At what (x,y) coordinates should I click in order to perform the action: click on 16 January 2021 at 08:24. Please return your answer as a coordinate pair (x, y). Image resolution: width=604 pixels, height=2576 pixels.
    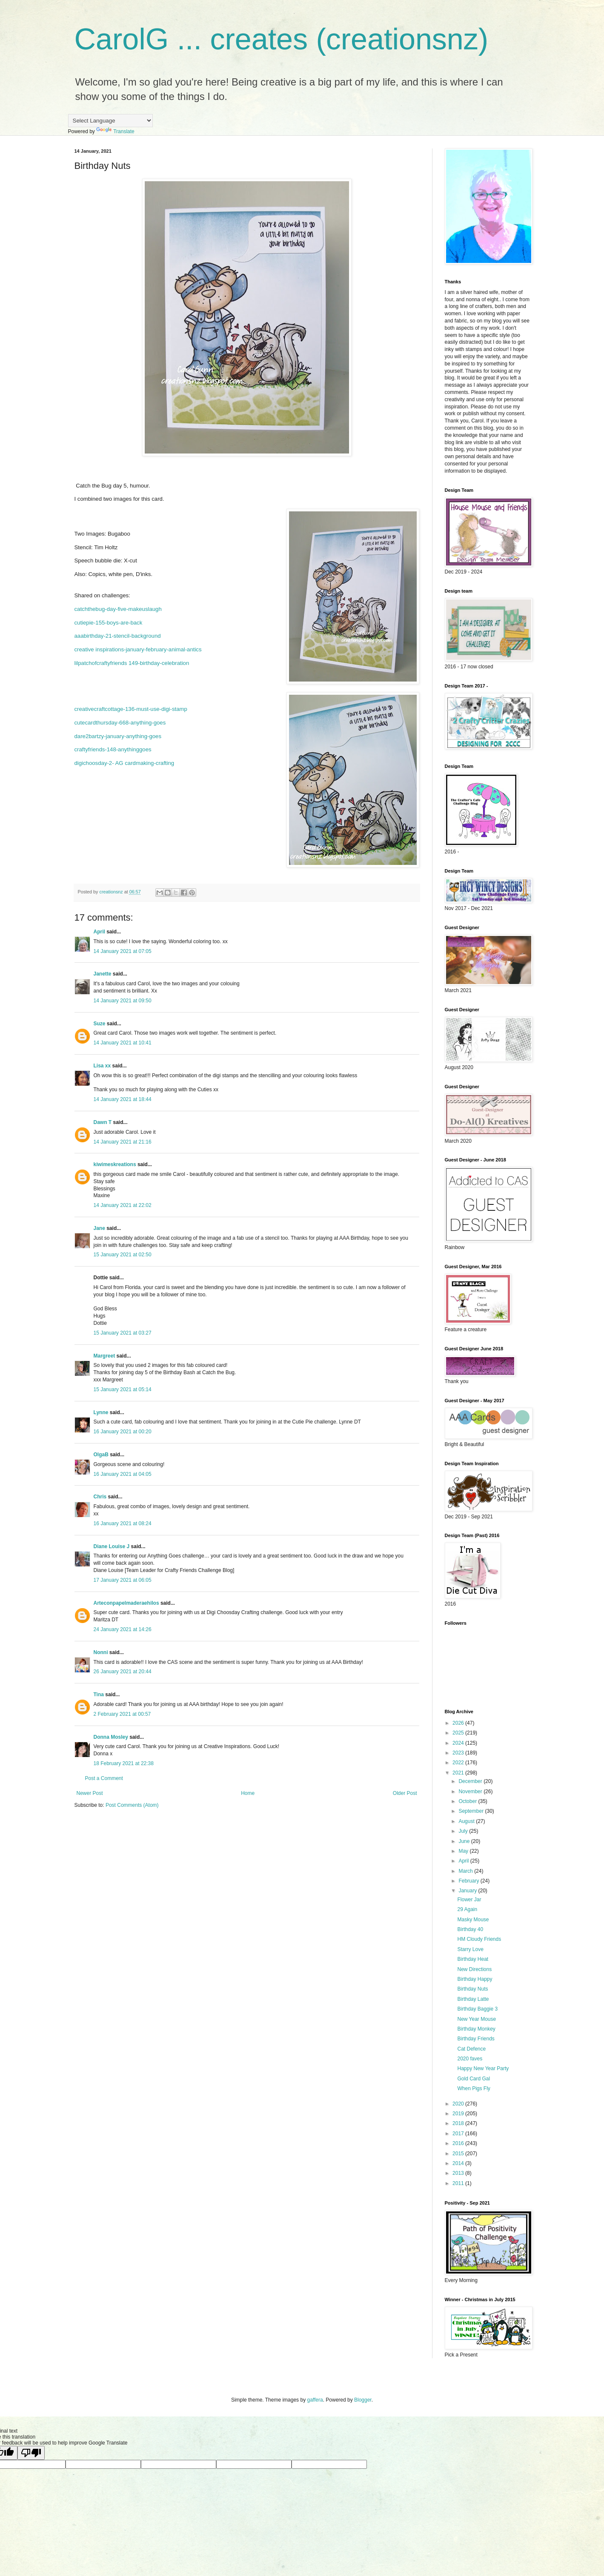
    Looking at the image, I should click on (123, 1523).